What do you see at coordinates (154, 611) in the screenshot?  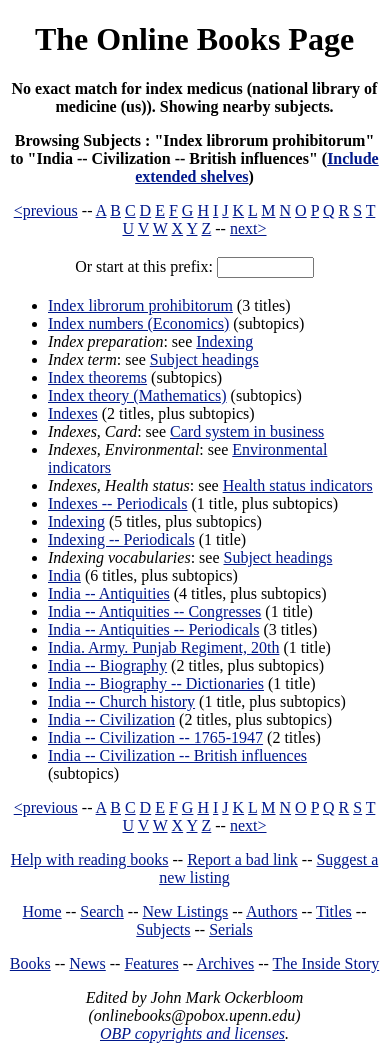 I see `India -- Antiquities -- Congresses` at bounding box center [154, 611].